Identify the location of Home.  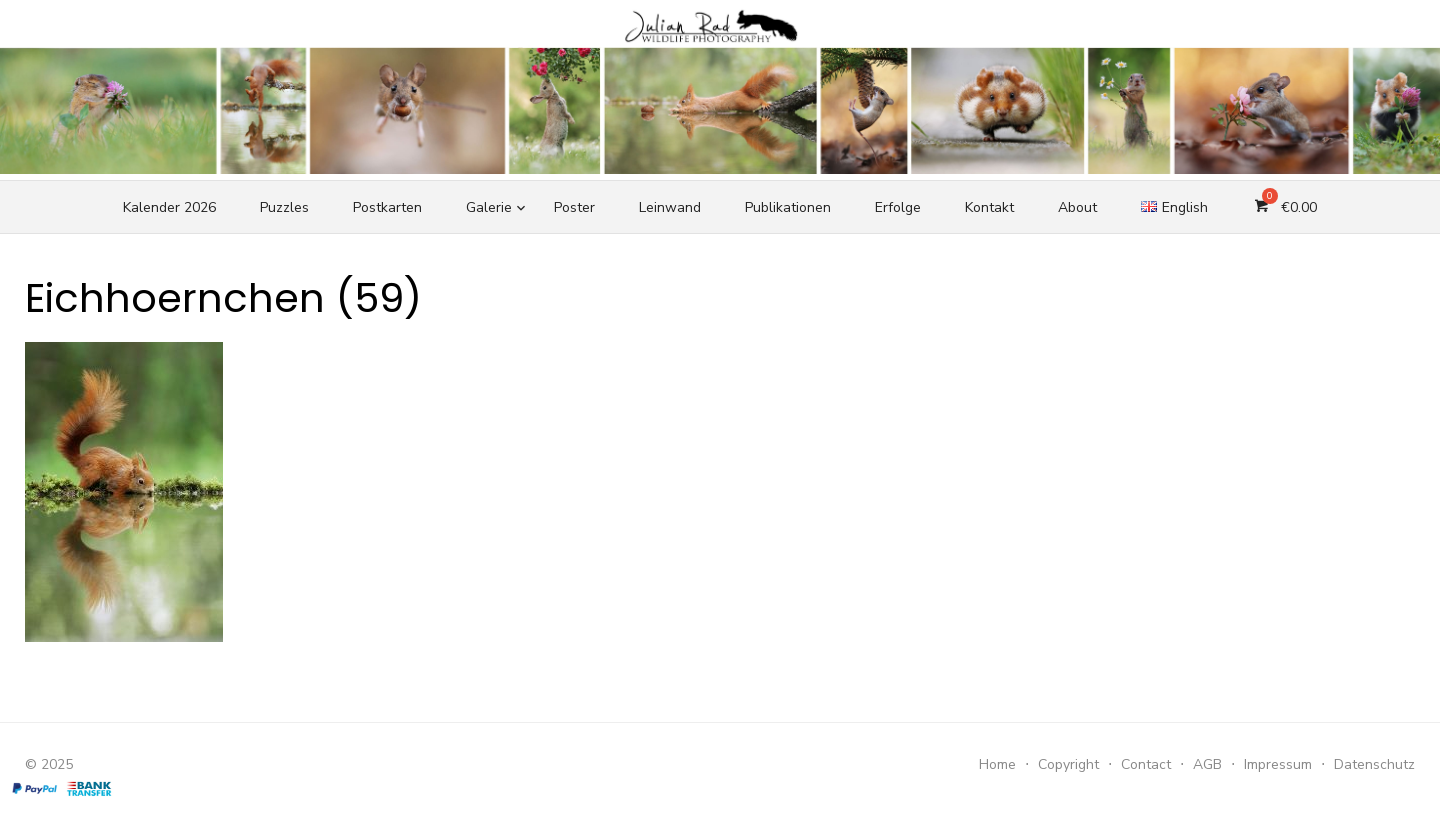
(997, 764).